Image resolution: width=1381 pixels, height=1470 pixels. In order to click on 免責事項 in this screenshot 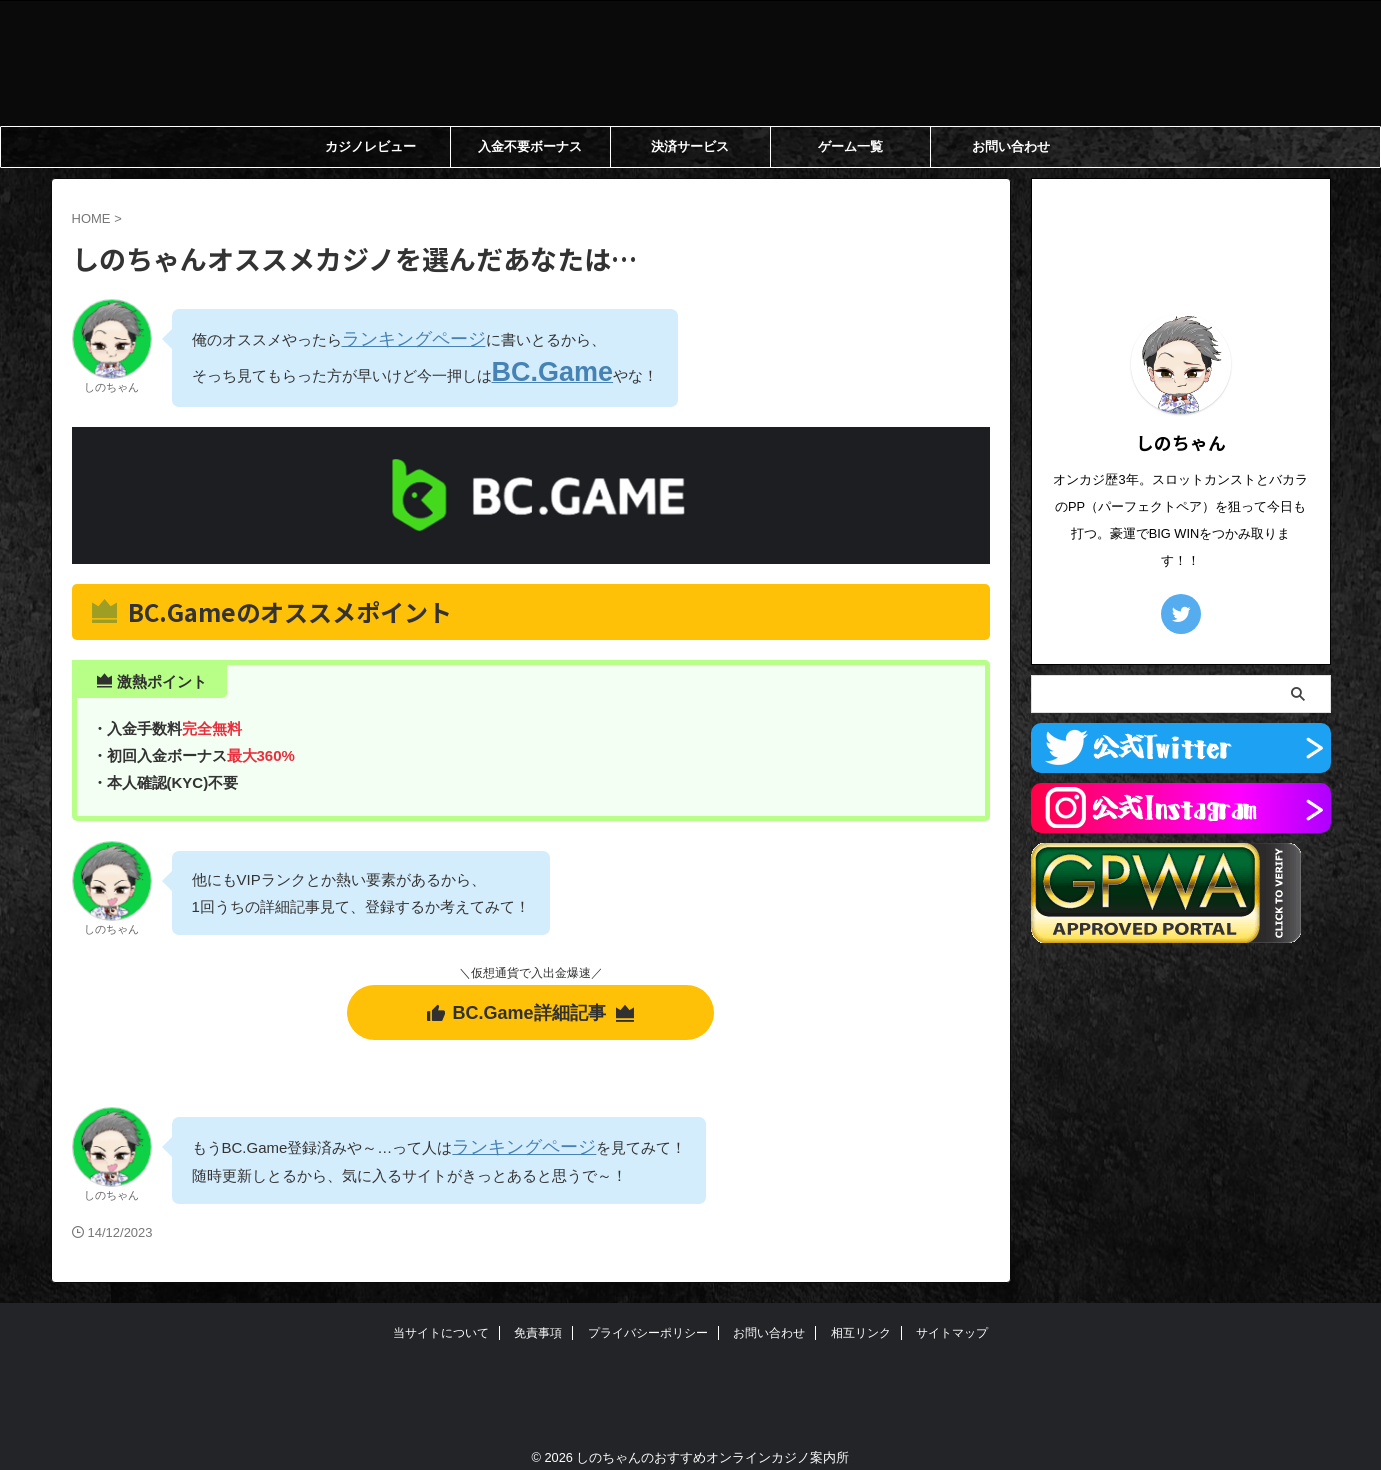, I will do `click(538, 1317)`.